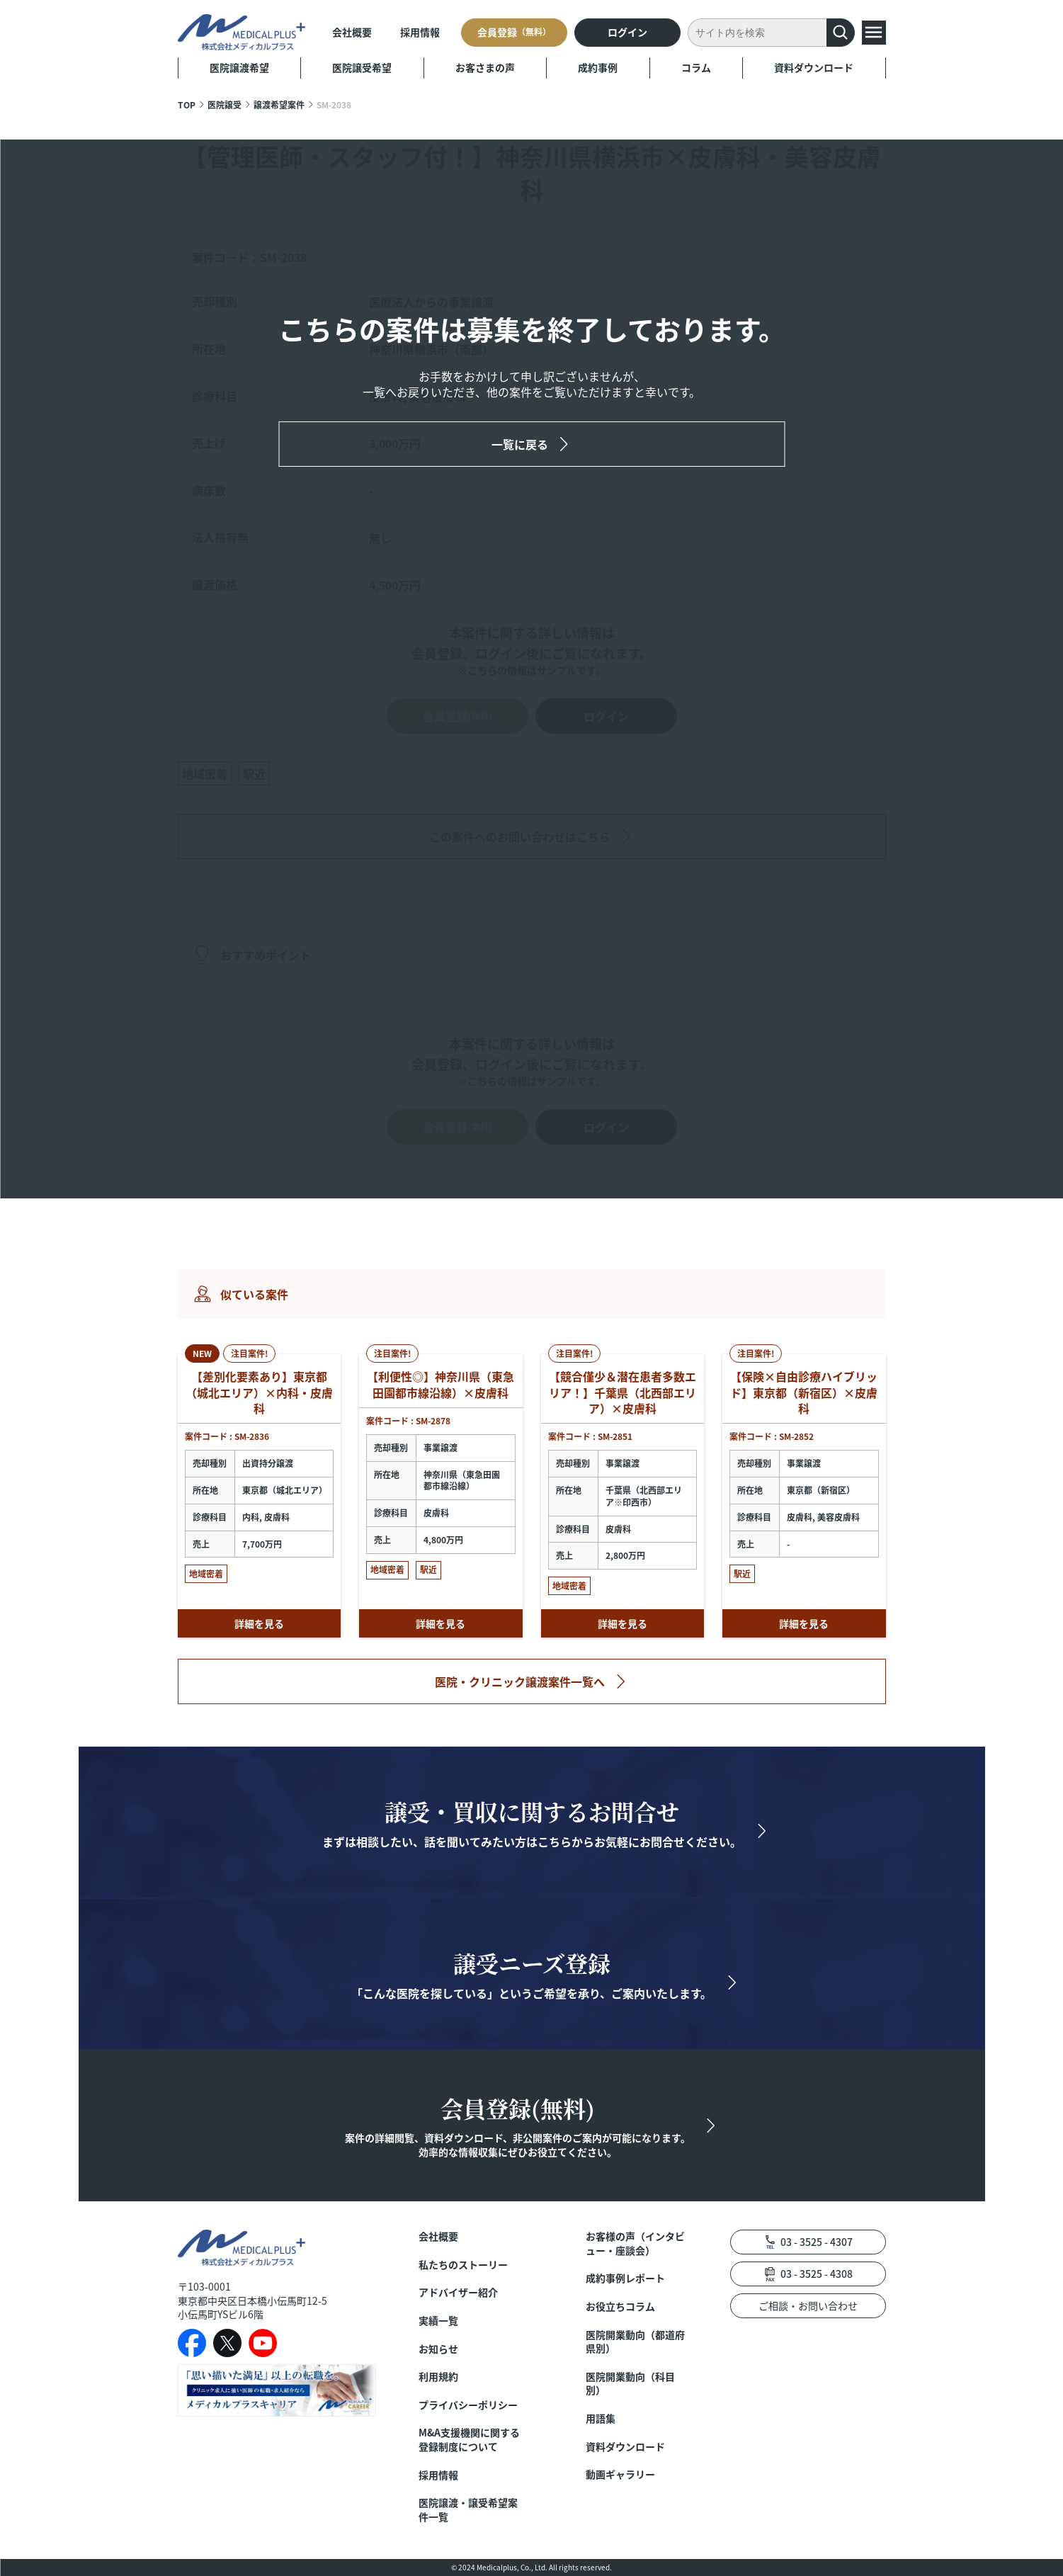  I want to click on お客様の声（インタビュー・座談会）, so click(635, 2243).